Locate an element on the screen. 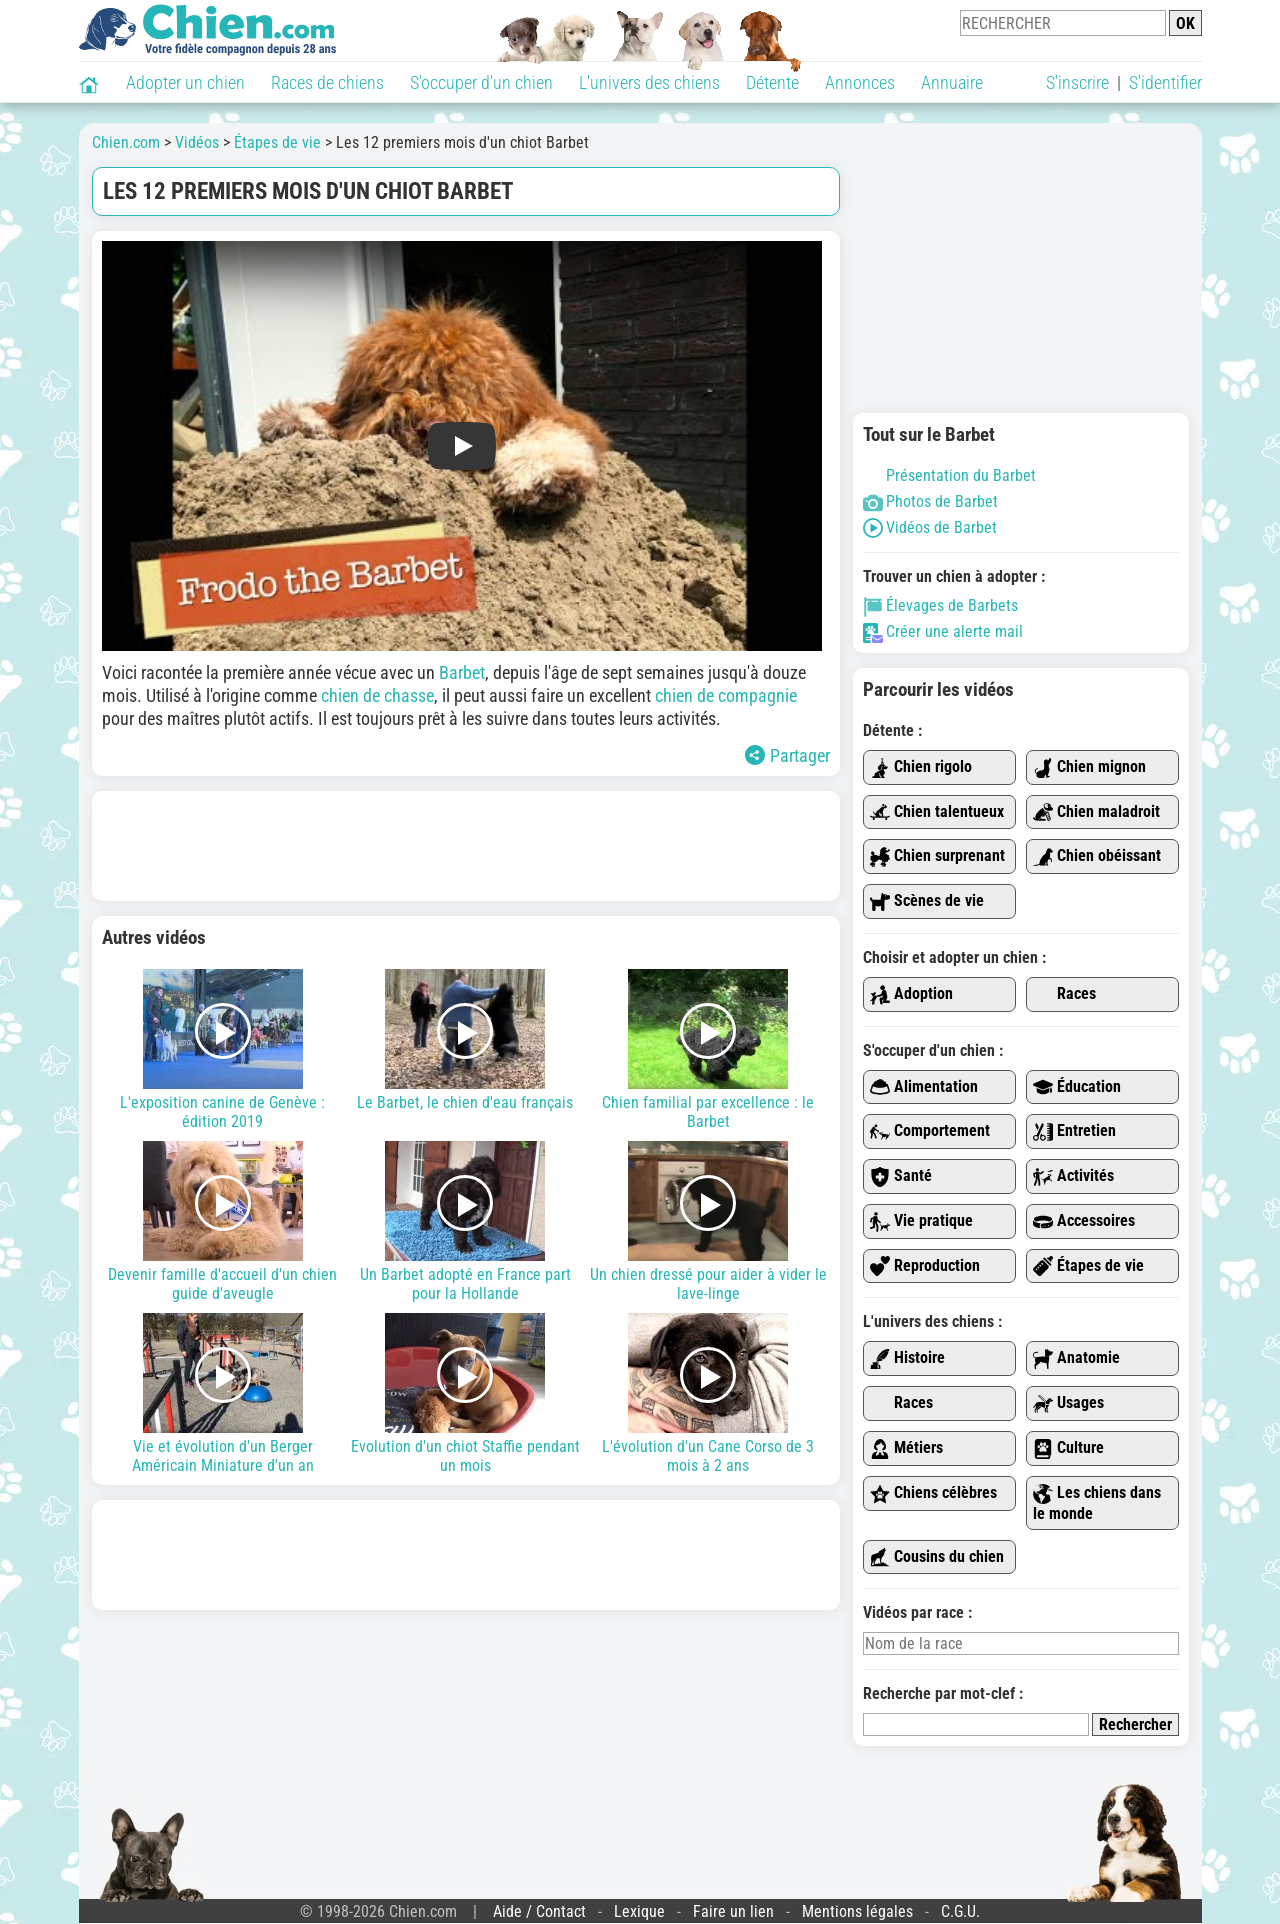  Aide / Contact is located at coordinates (539, 1911).